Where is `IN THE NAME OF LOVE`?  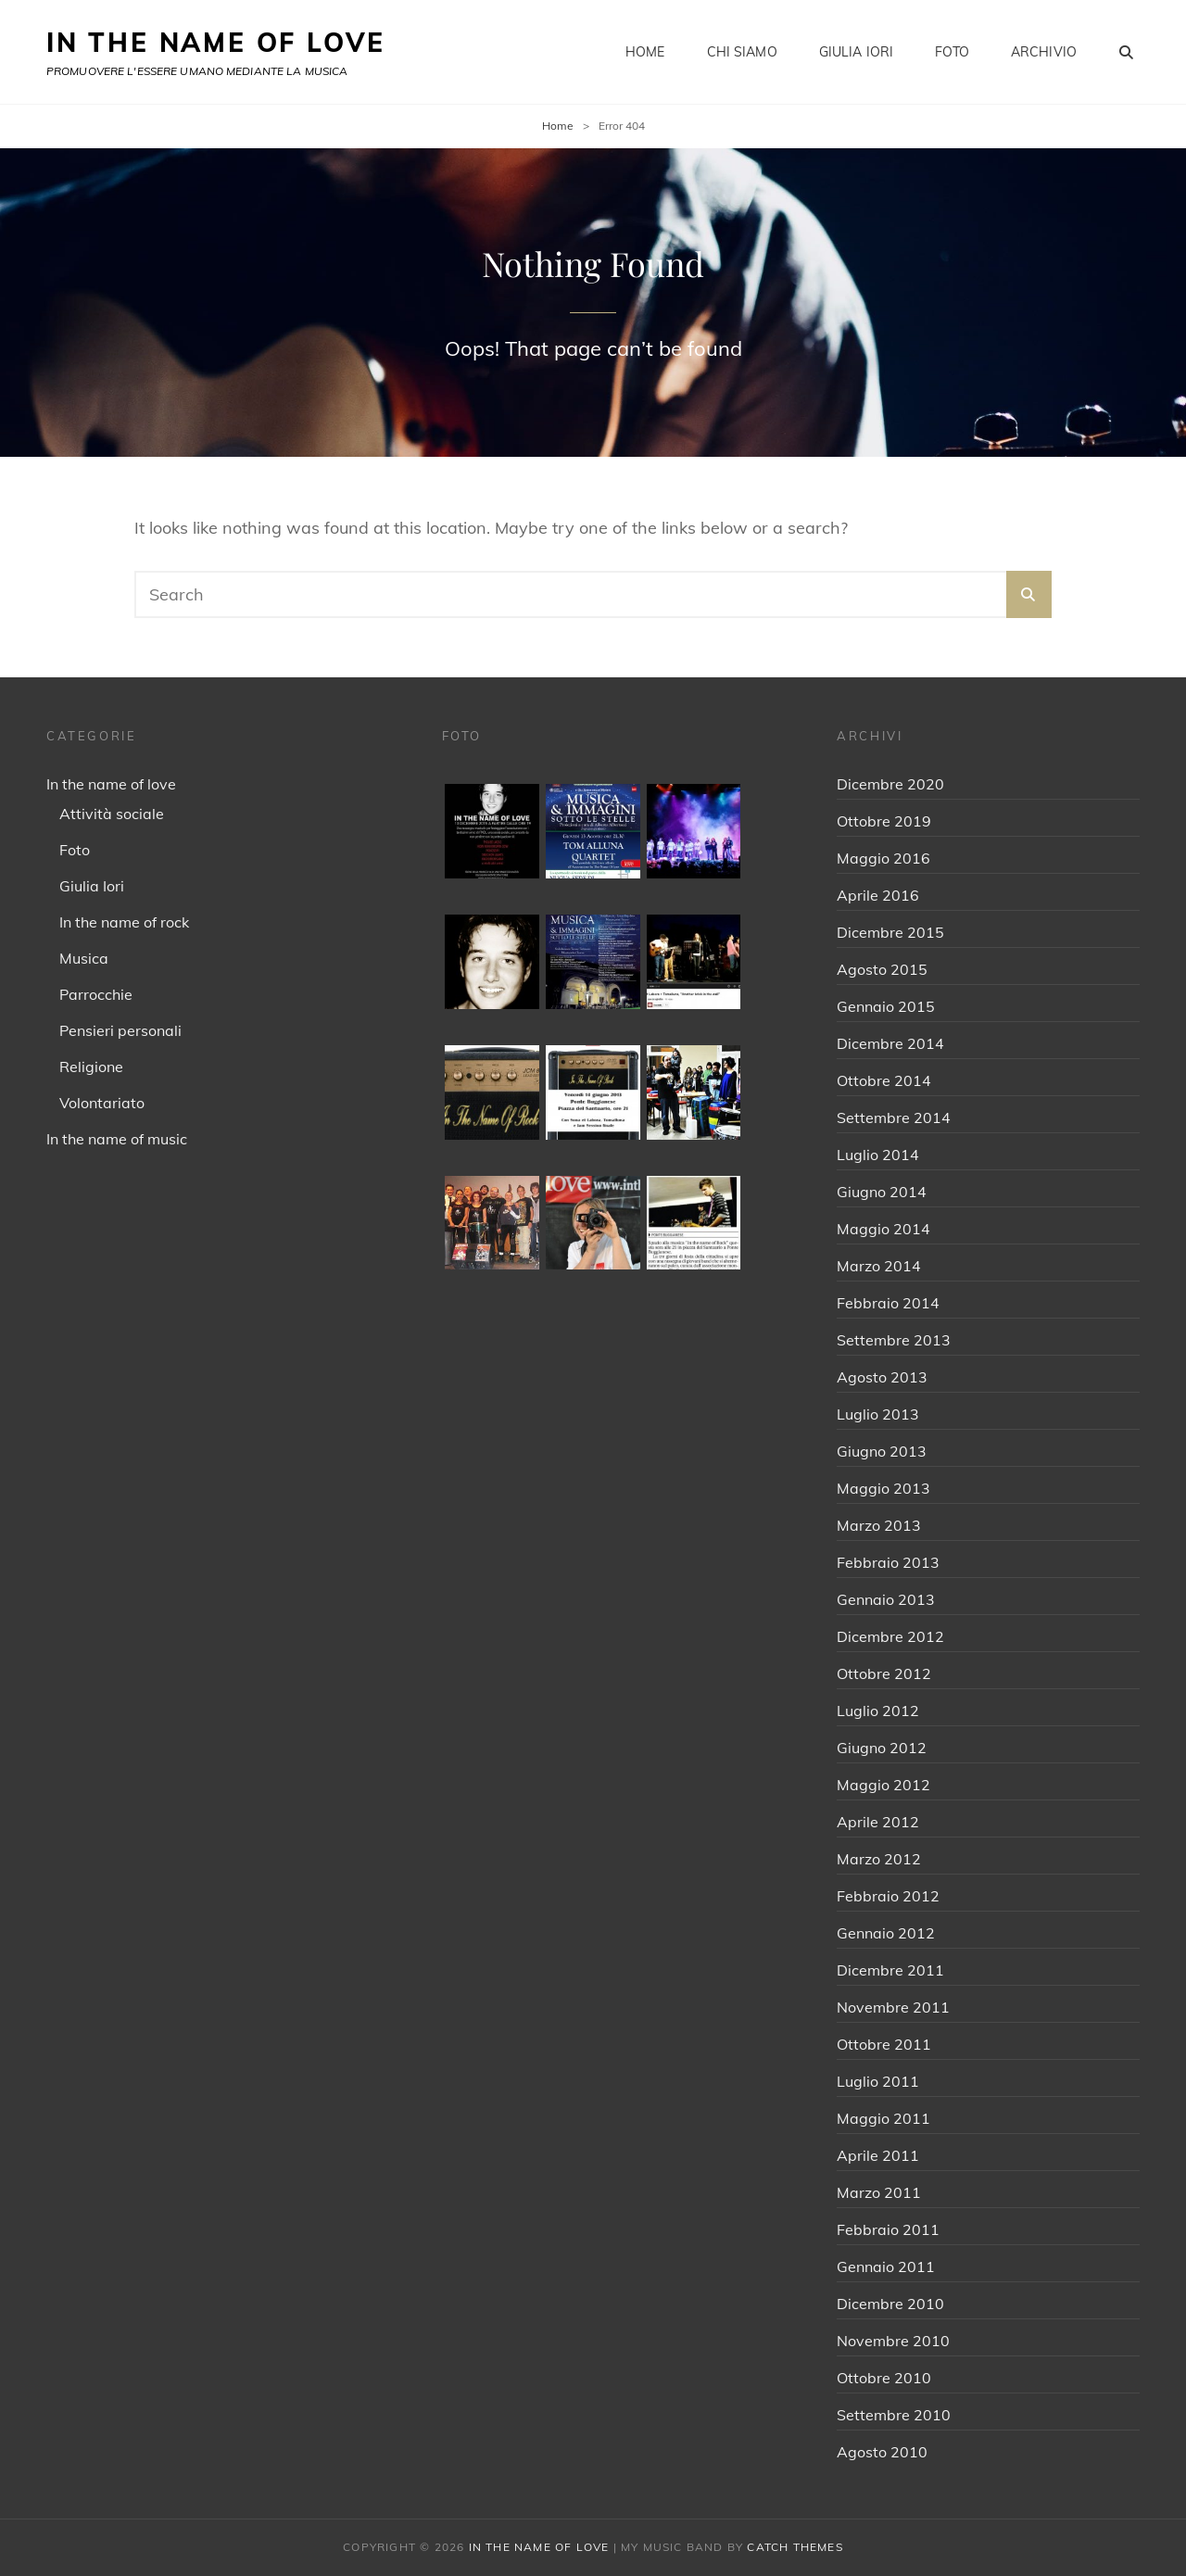 IN THE NAME OF LOVE is located at coordinates (215, 42).